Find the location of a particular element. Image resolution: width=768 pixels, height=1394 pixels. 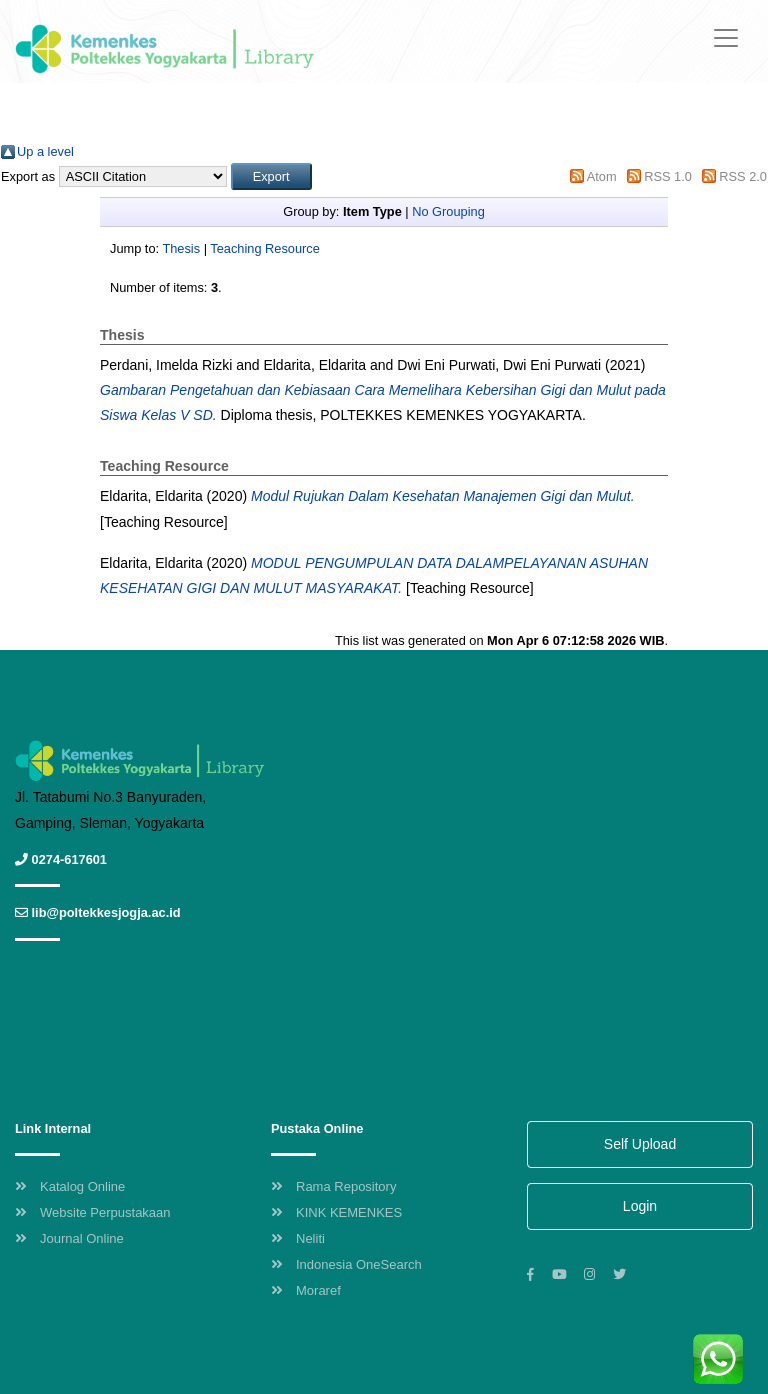

Atom is located at coordinates (602, 176).